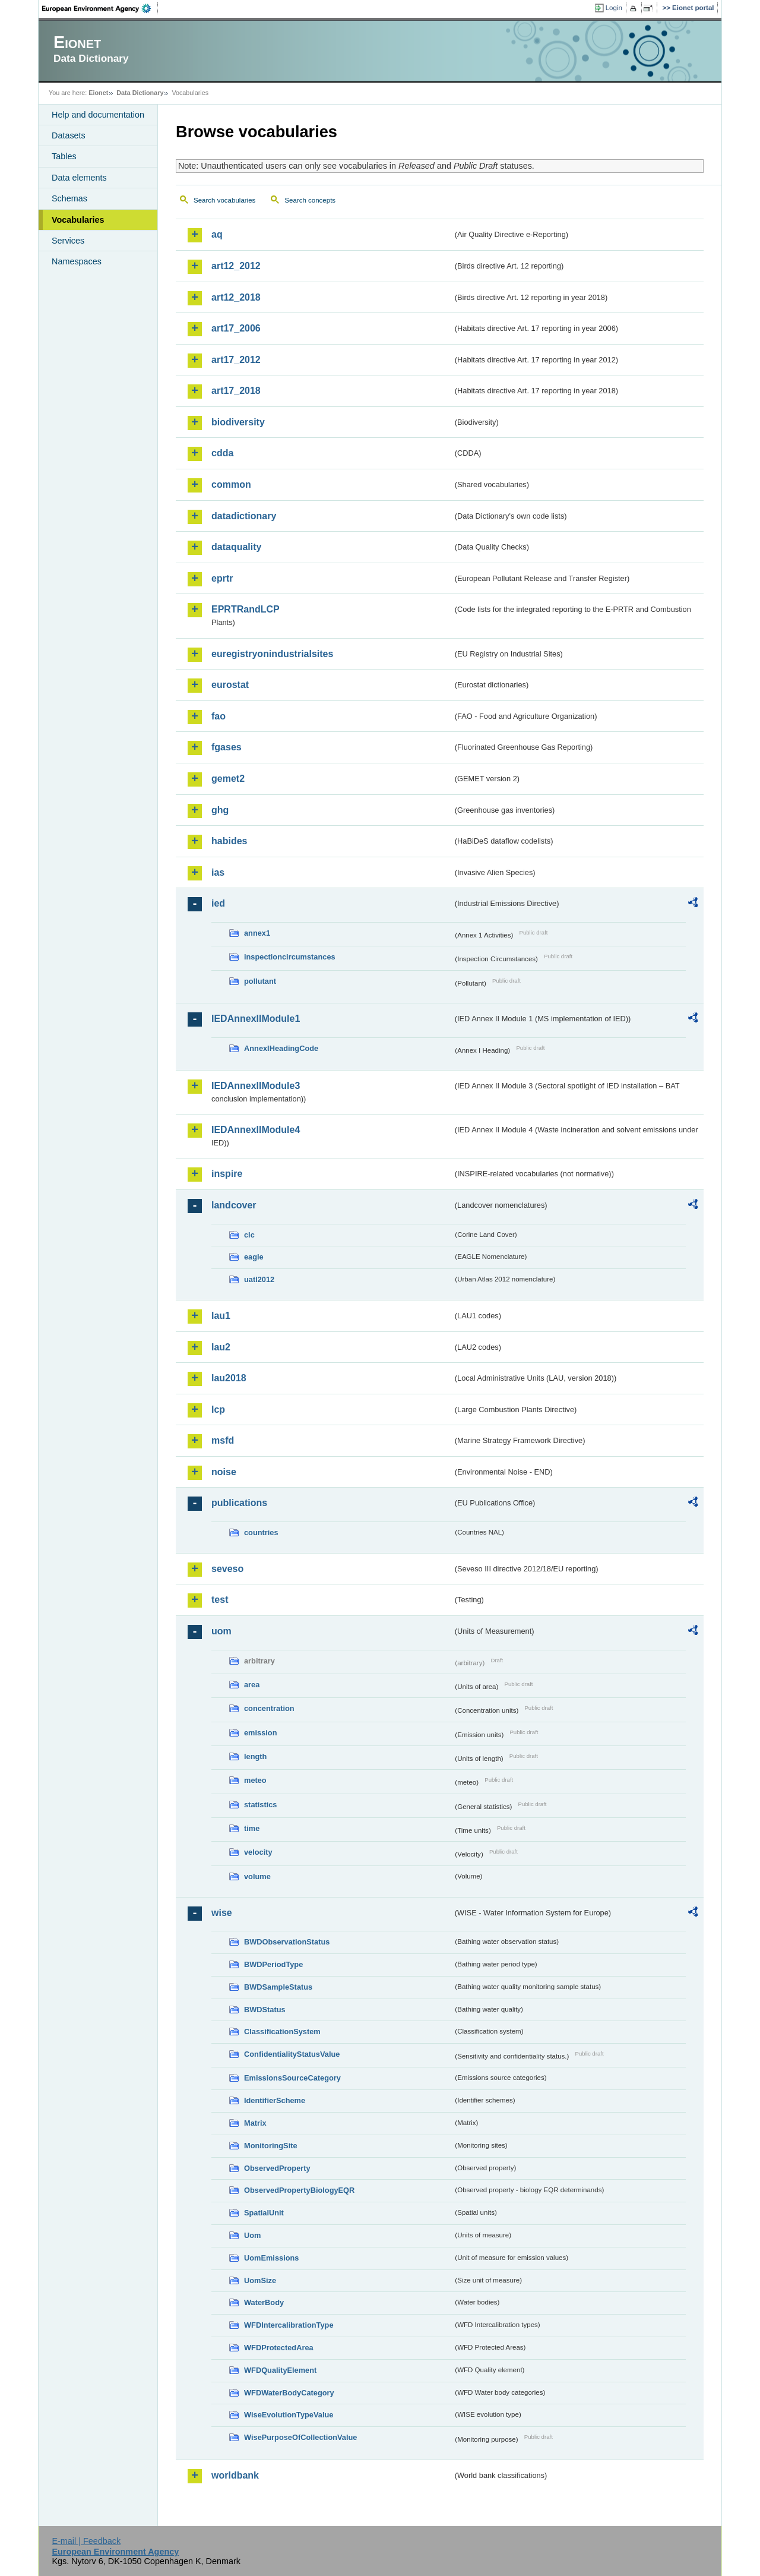  What do you see at coordinates (277, 2168) in the screenshot?
I see `ObservedProperty` at bounding box center [277, 2168].